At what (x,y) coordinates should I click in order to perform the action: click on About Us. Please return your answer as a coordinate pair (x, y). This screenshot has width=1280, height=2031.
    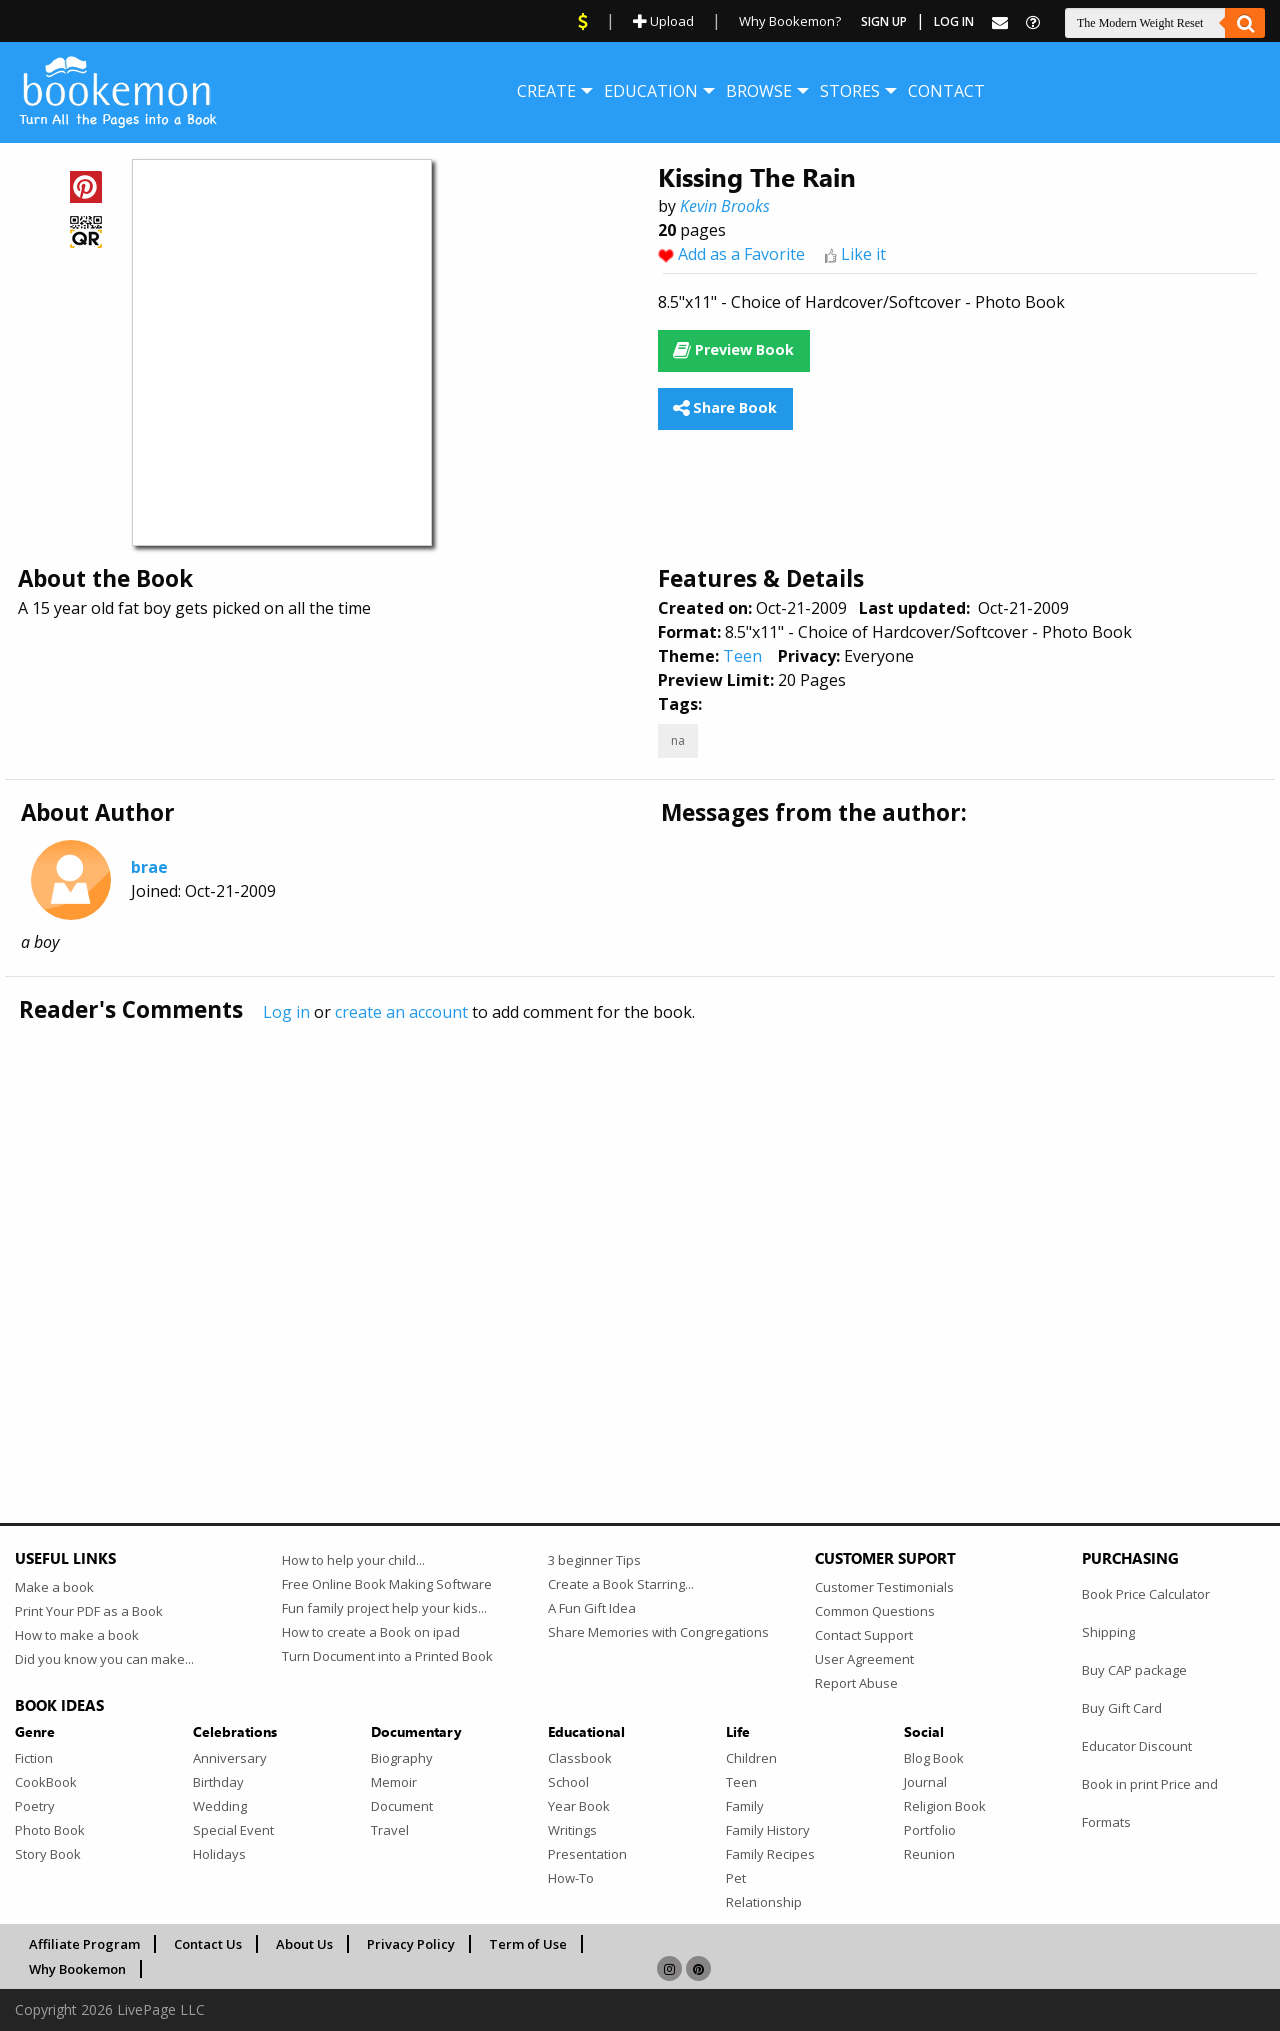
    Looking at the image, I should click on (304, 1944).